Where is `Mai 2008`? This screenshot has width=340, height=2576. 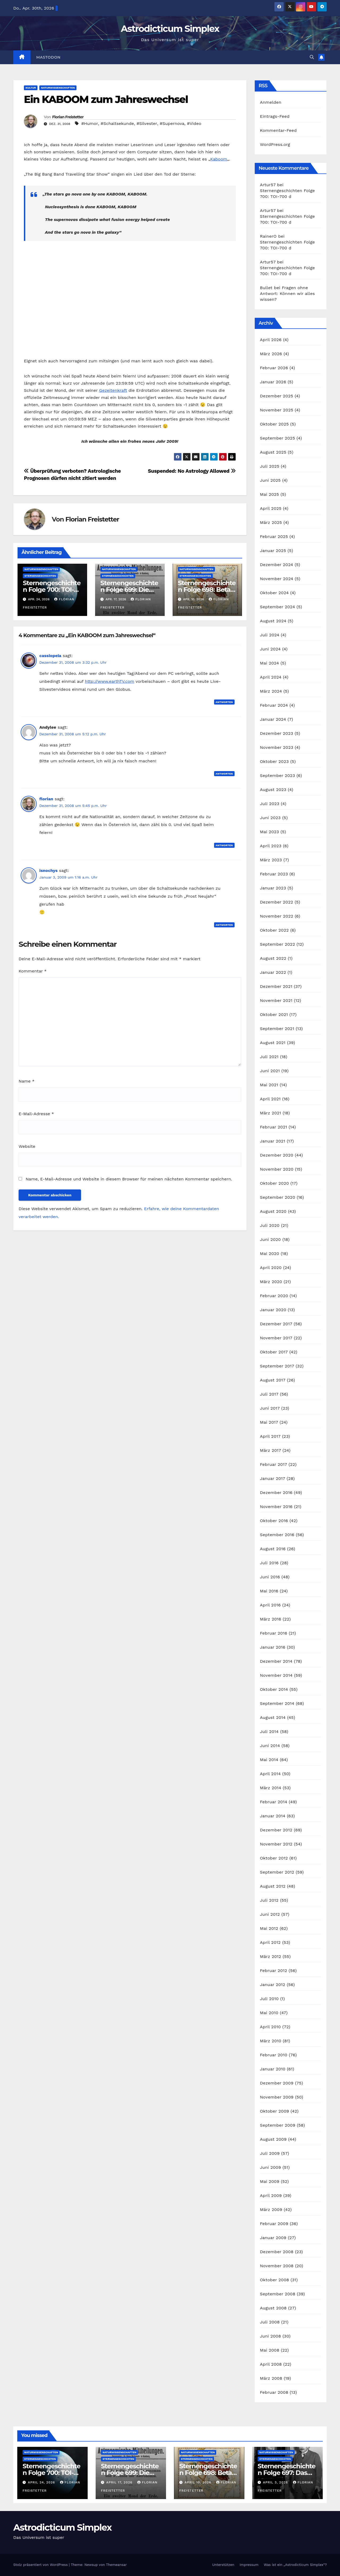
Mai 2008 is located at coordinates (269, 2350).